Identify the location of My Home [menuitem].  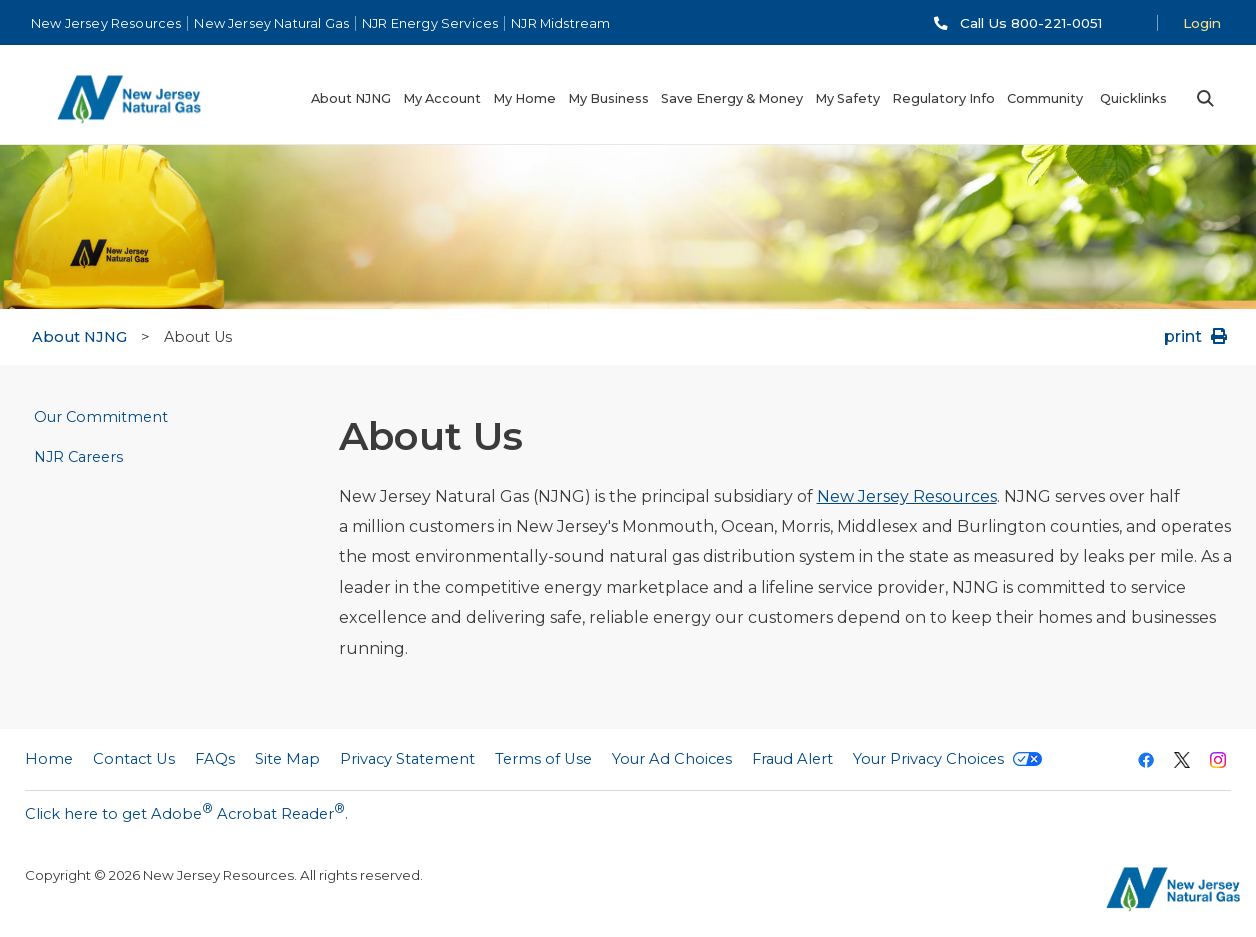
(524, 98).